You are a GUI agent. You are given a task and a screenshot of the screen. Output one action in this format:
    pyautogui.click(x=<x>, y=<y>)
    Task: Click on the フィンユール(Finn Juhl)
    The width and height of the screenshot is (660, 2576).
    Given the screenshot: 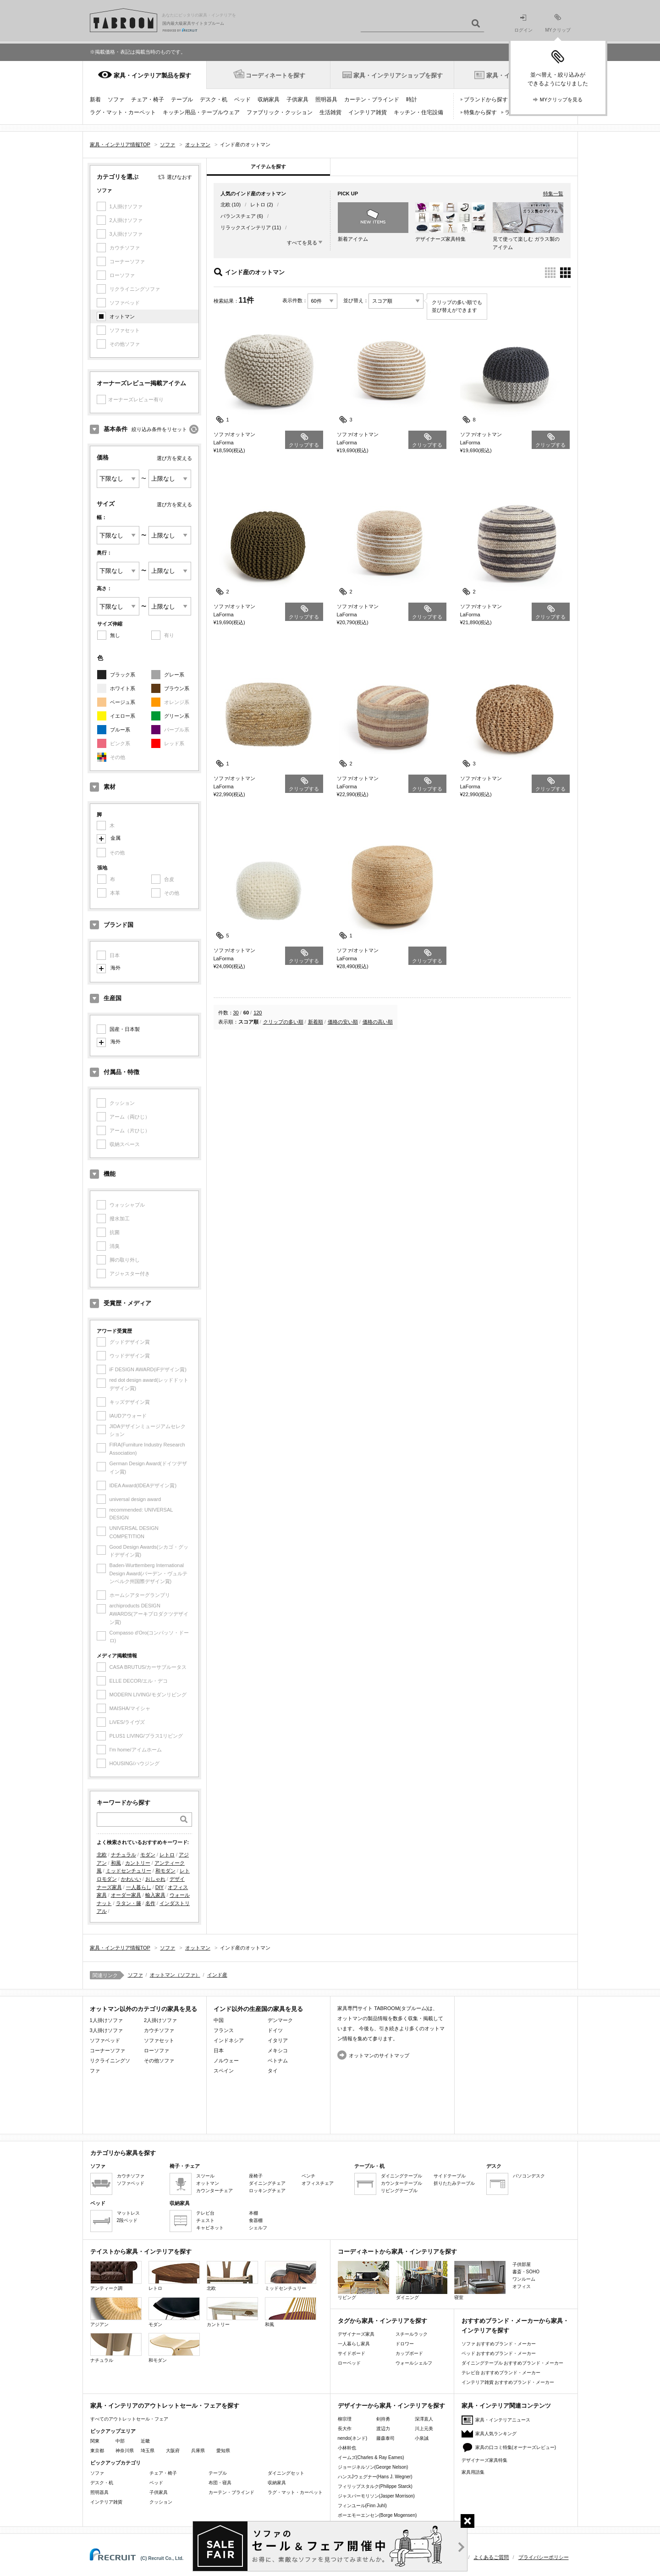 What is the action you would take?
    pyautogui.click(x=362, y=2505)
    